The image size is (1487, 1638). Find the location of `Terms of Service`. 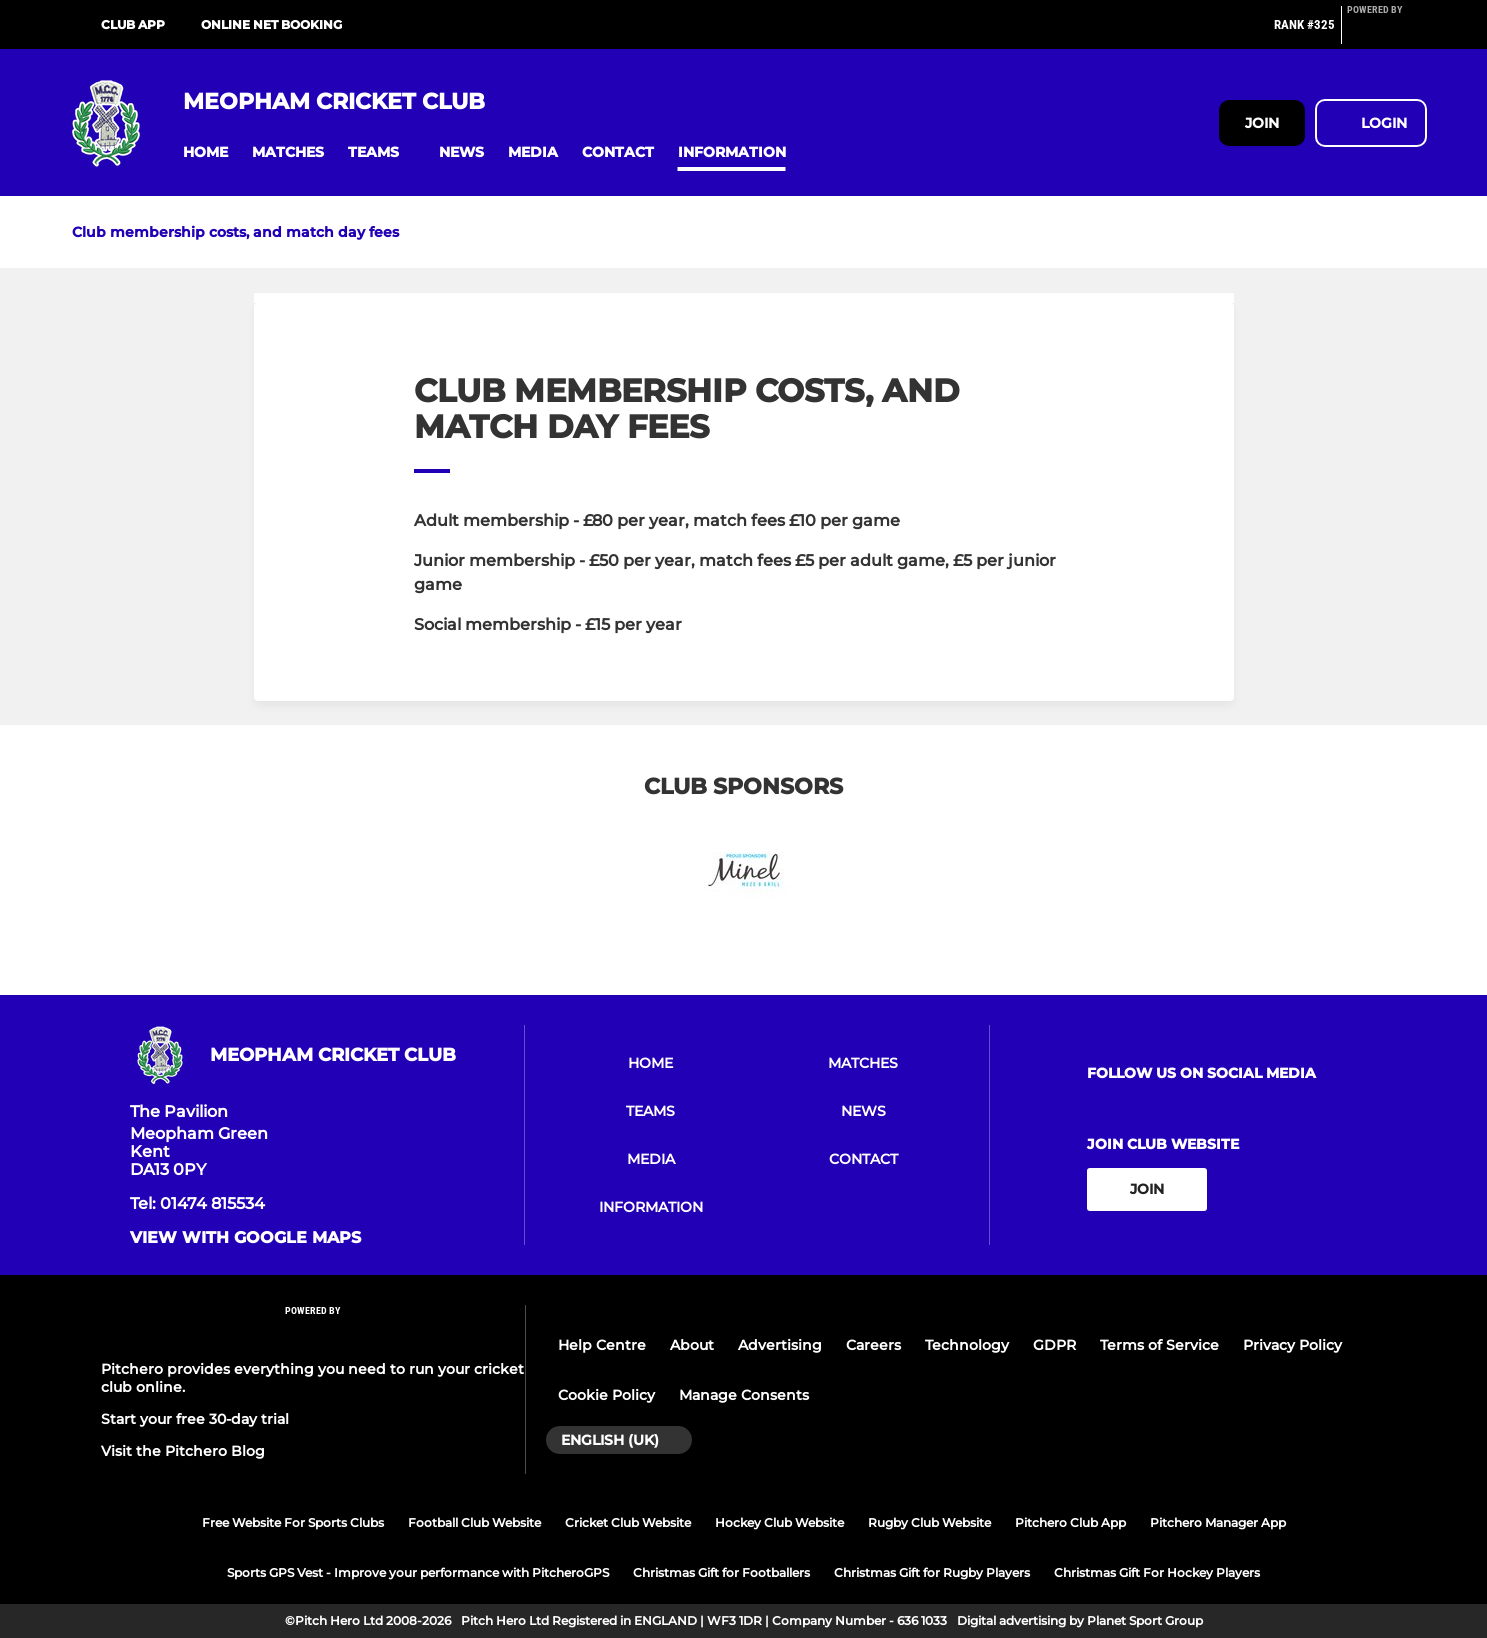

Terms of Service is located at coordinates (1159, 1345).